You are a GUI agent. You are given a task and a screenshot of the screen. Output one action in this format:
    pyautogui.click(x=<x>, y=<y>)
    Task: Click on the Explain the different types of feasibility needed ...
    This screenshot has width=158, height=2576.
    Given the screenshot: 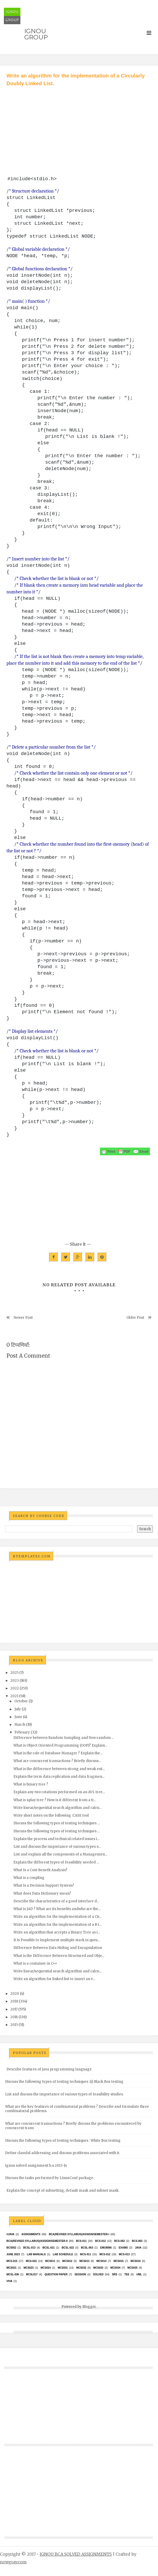 What is the action you would take?
    pyautogui.click(x=56, y=1862)
    